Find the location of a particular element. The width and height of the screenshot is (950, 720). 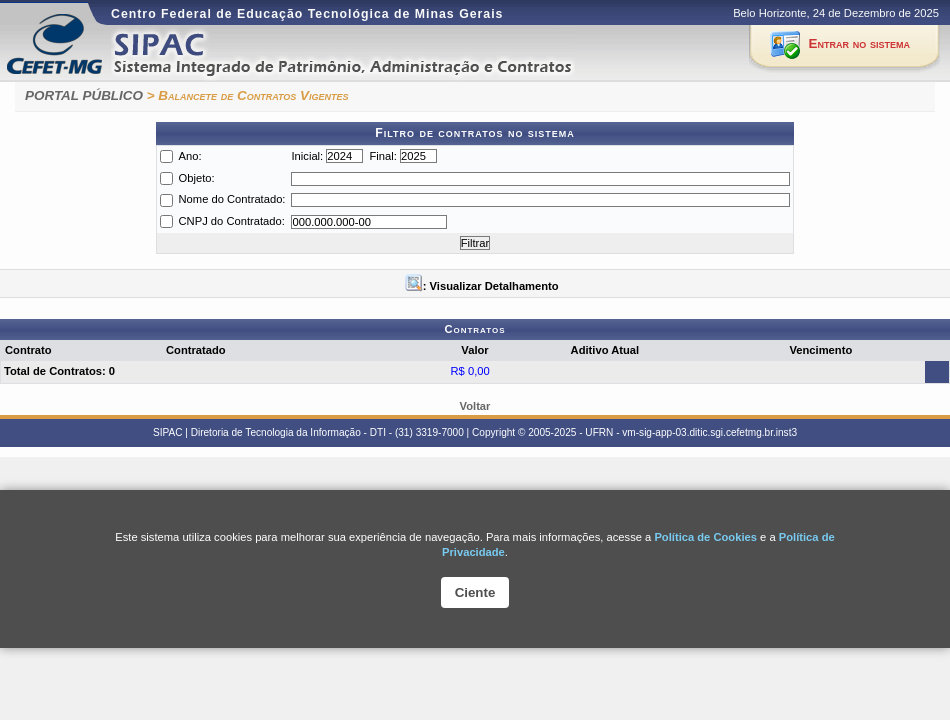

Ano: is located at coordinates (190, 156).